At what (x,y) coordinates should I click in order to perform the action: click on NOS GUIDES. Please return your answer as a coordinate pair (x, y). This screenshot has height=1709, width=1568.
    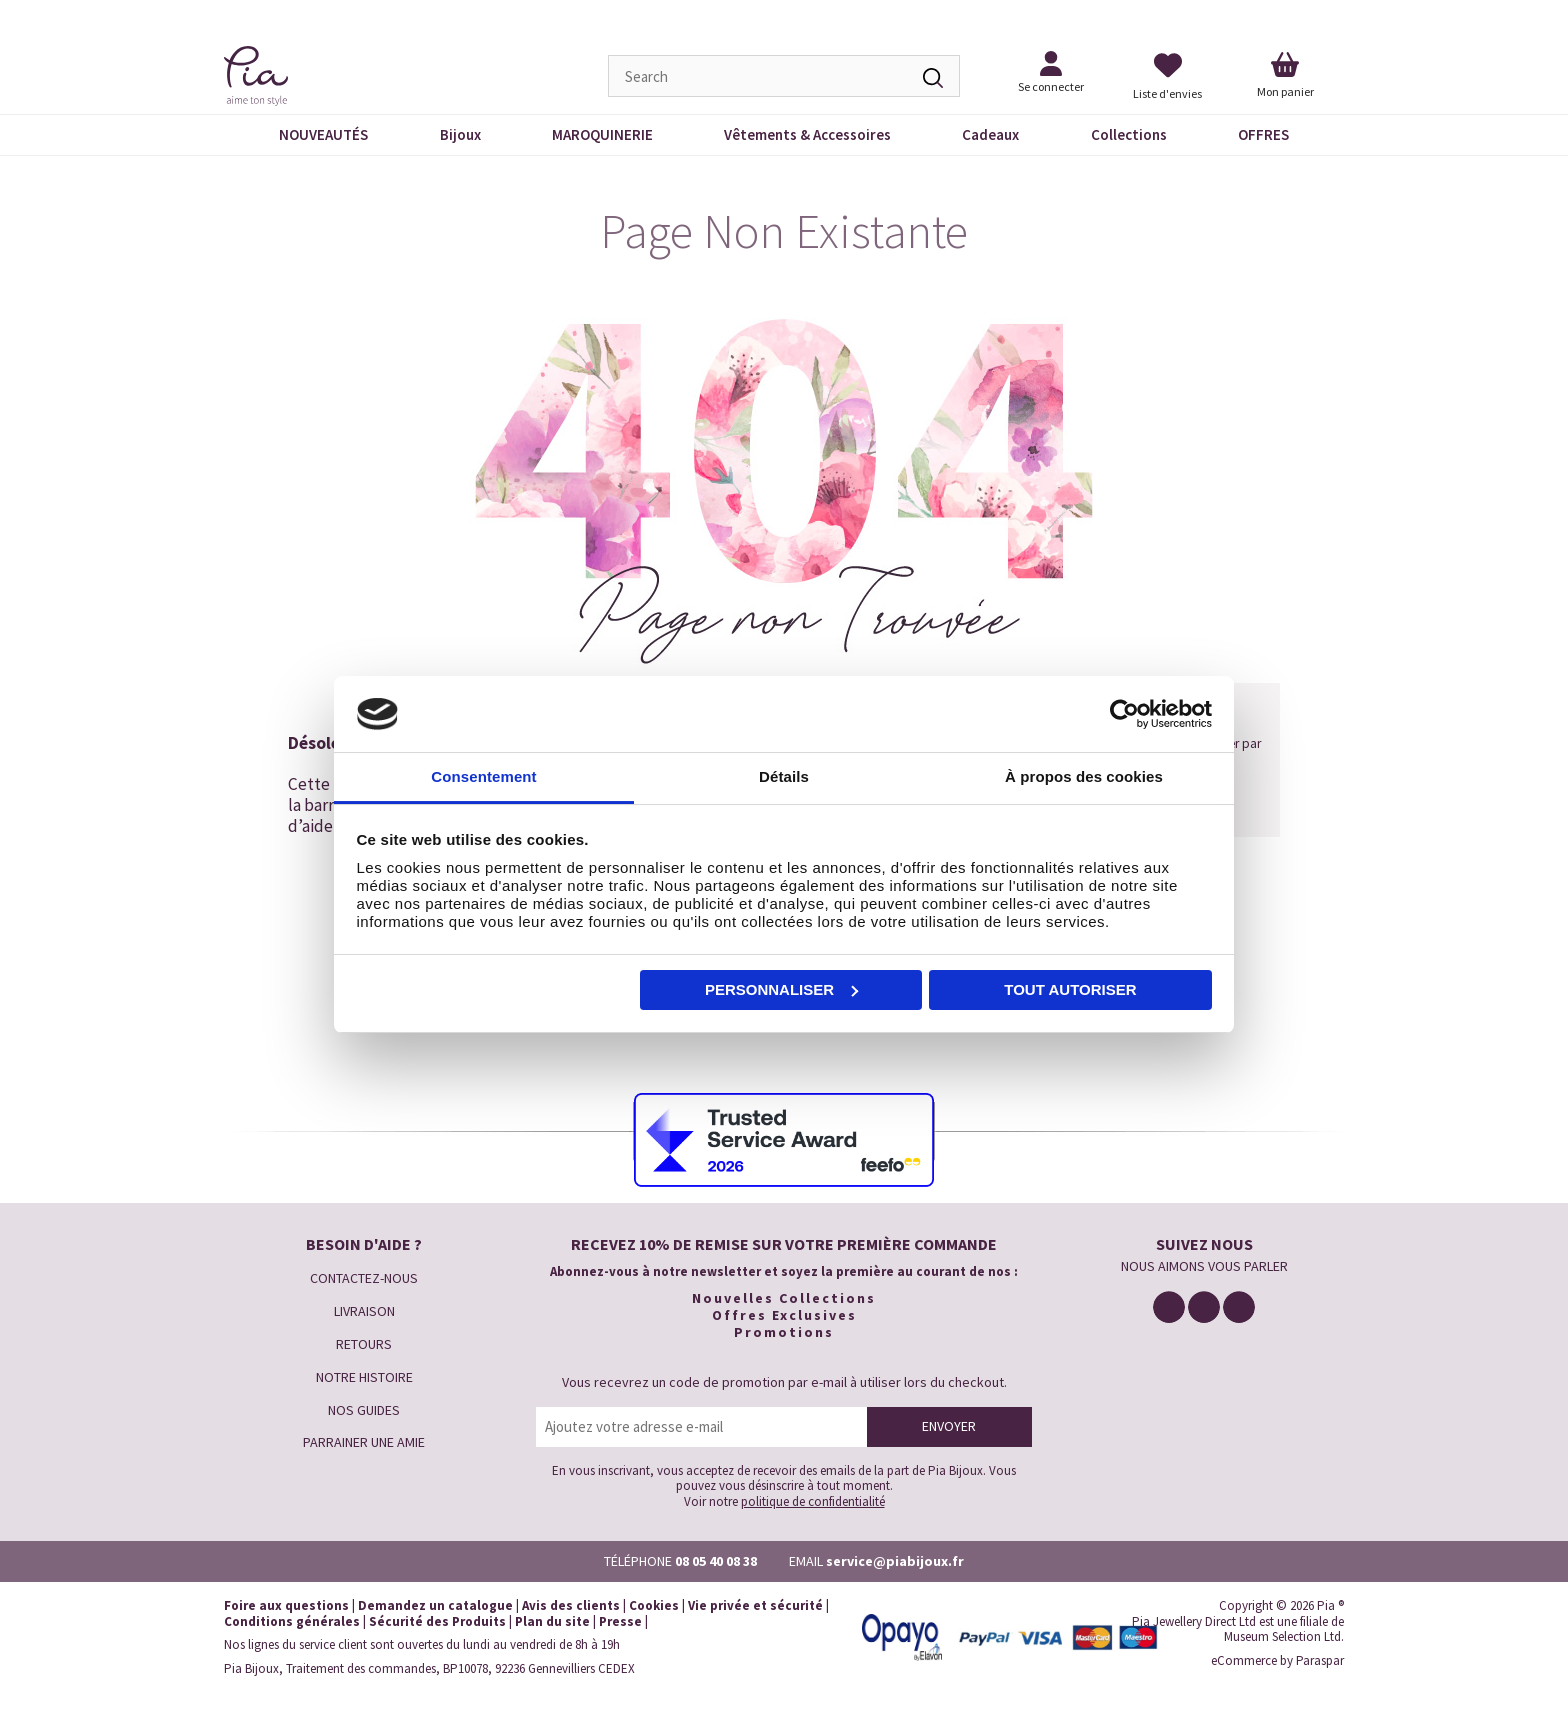
    Looking at the image, I should click on (364, 1410).